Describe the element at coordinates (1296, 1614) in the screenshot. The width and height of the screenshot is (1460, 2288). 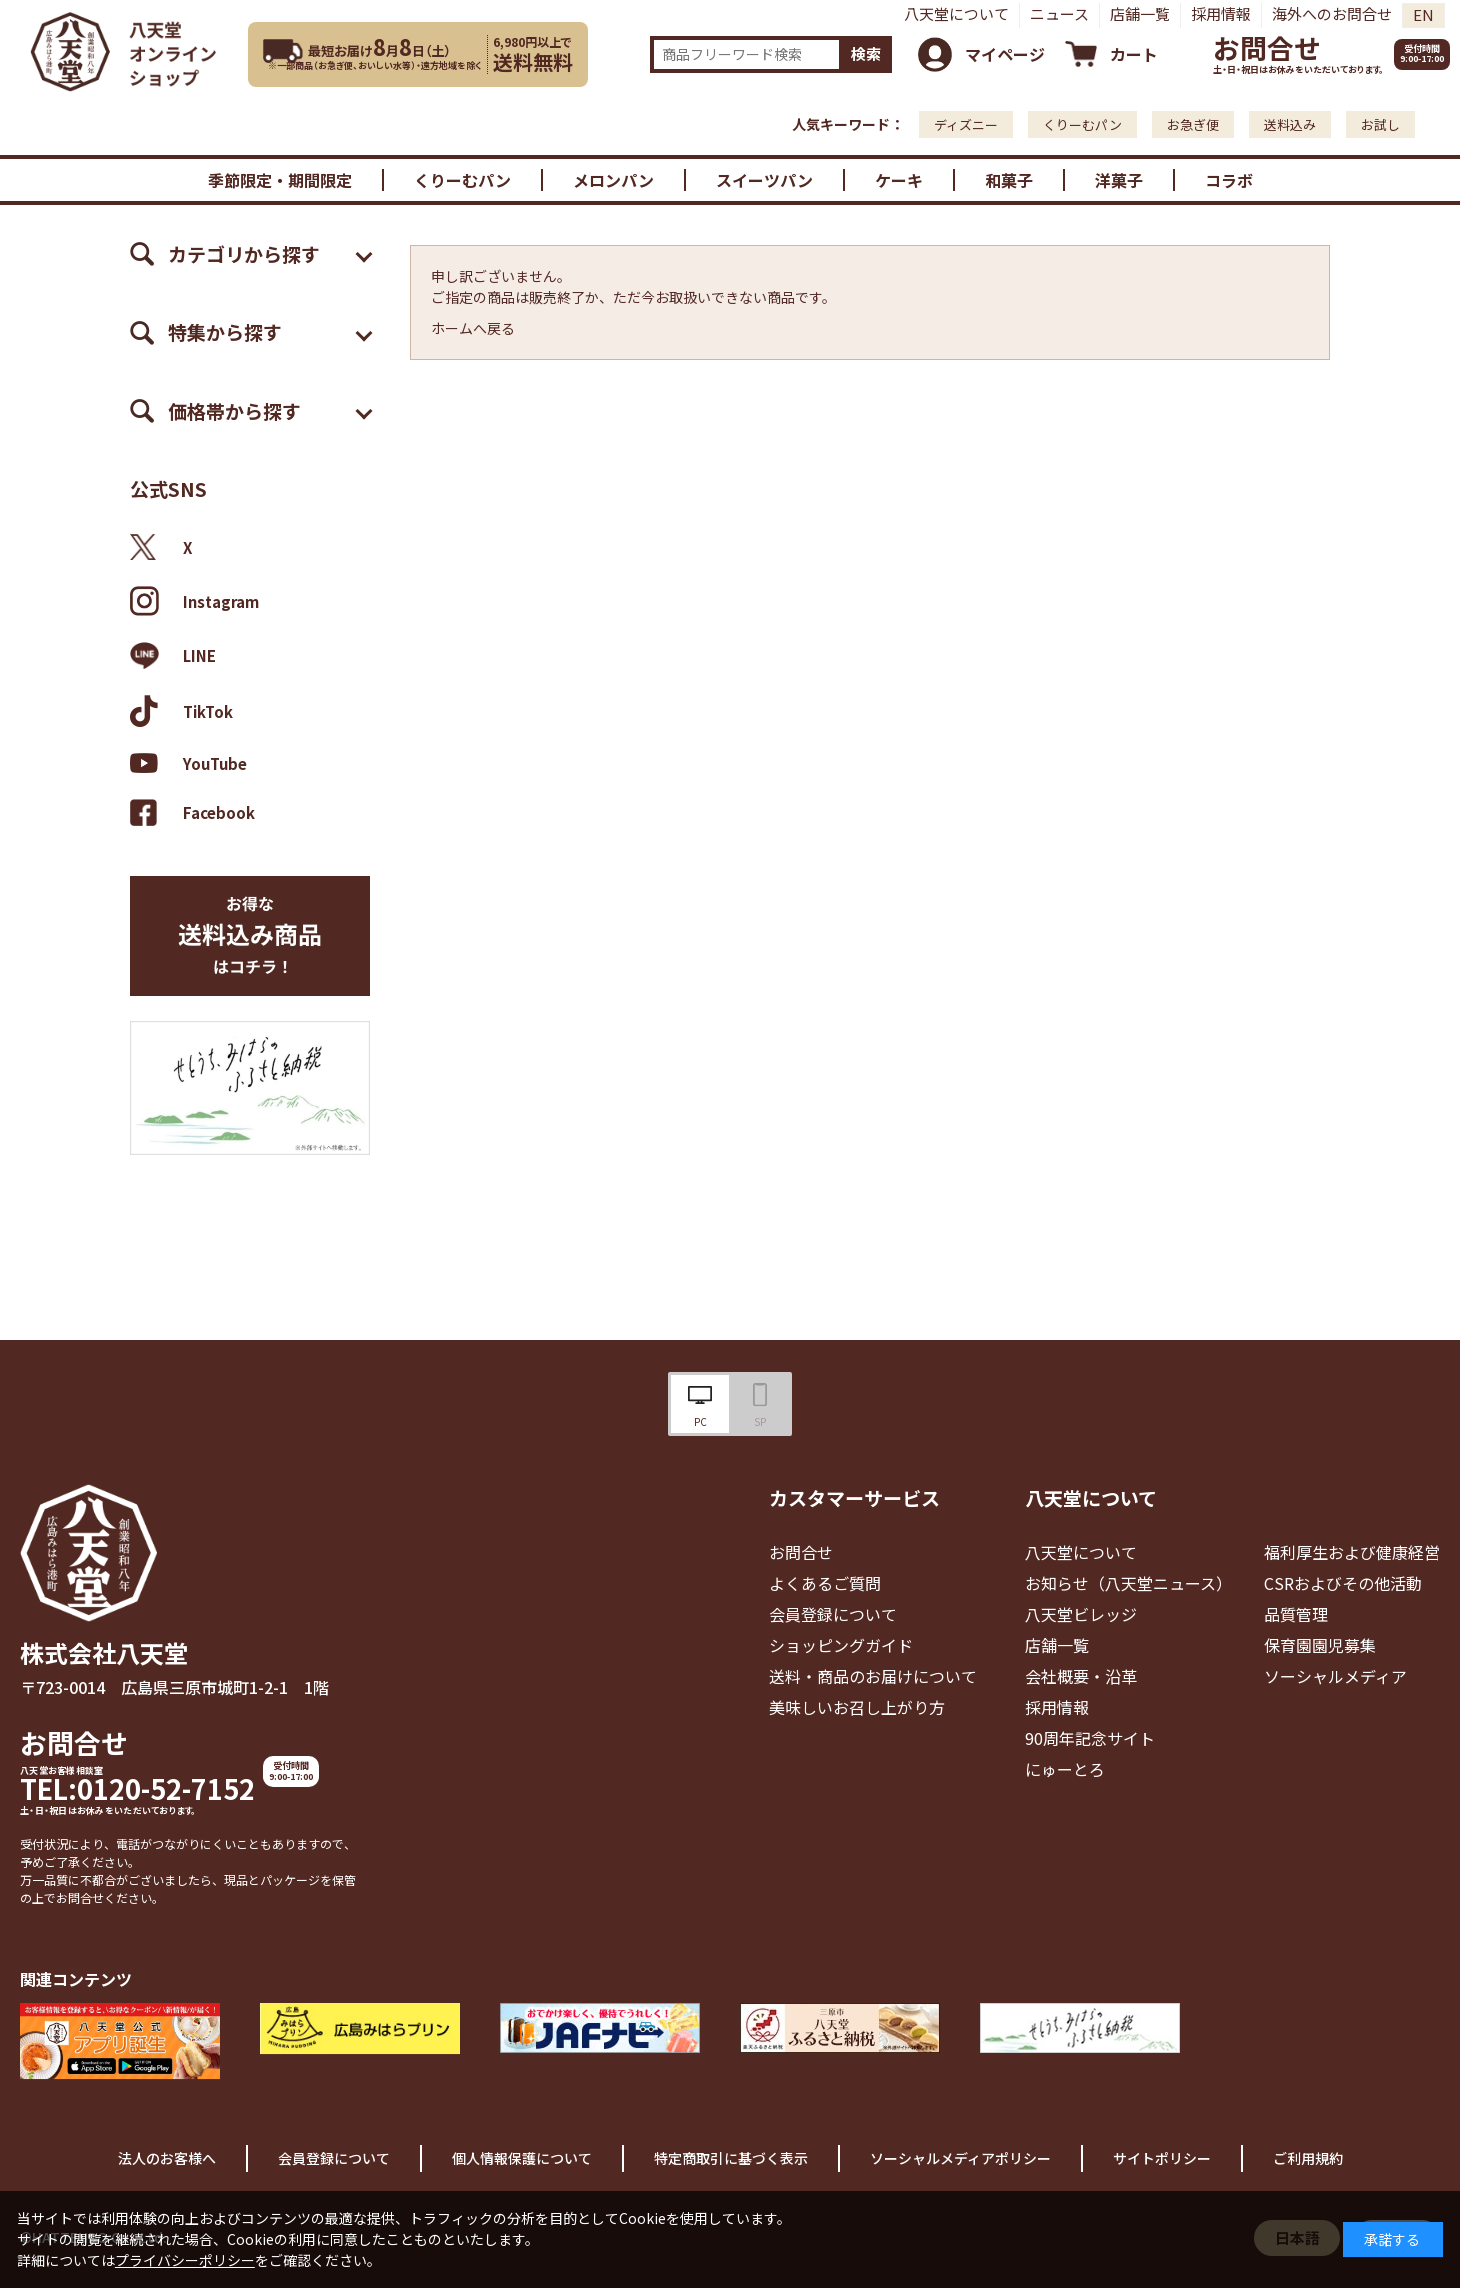
I see `品質管理` at that location.